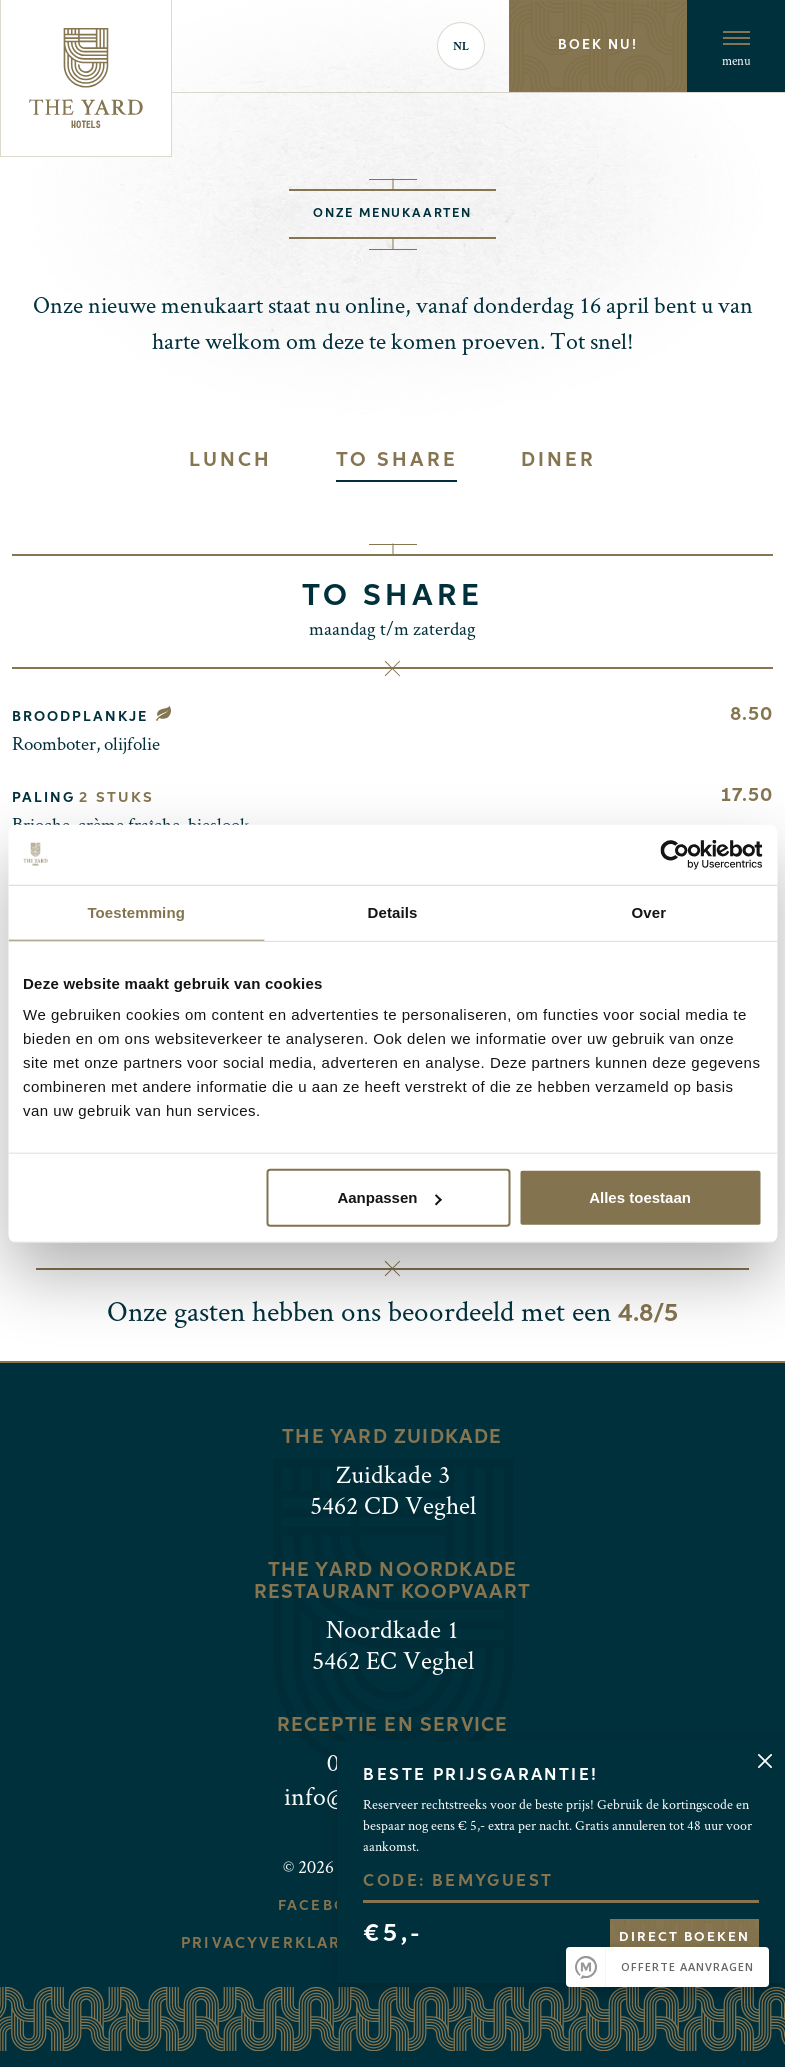  What do you see at coordinates (230, 460) in the screenshot?
I see `Lunch` at bounding box center [230, 460].